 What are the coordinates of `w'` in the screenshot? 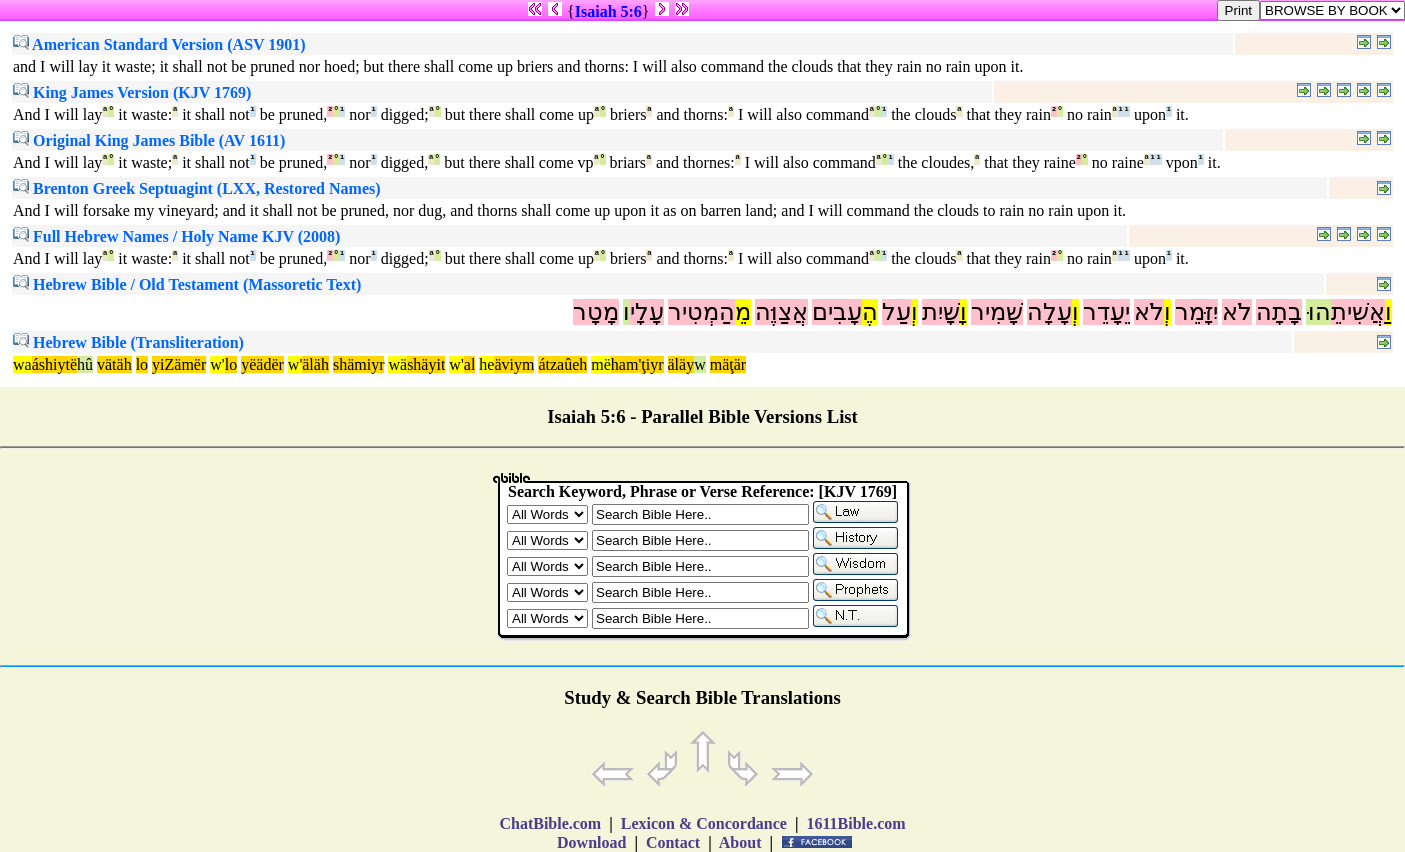 It's located at (217, 364).